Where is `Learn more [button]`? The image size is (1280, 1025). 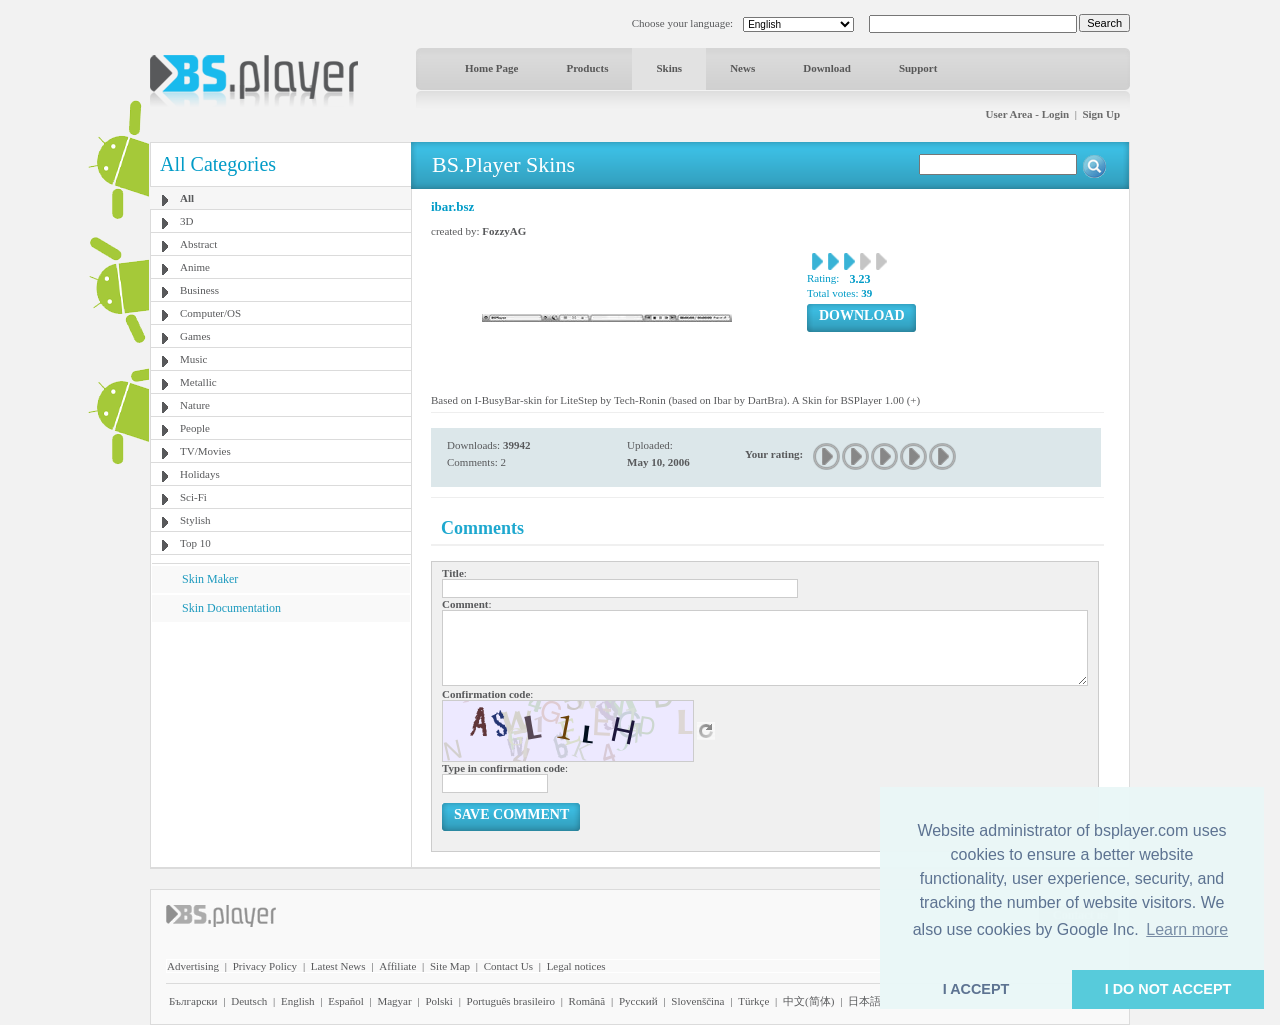 Learn more [button] is located at coordinates (1187, 929).